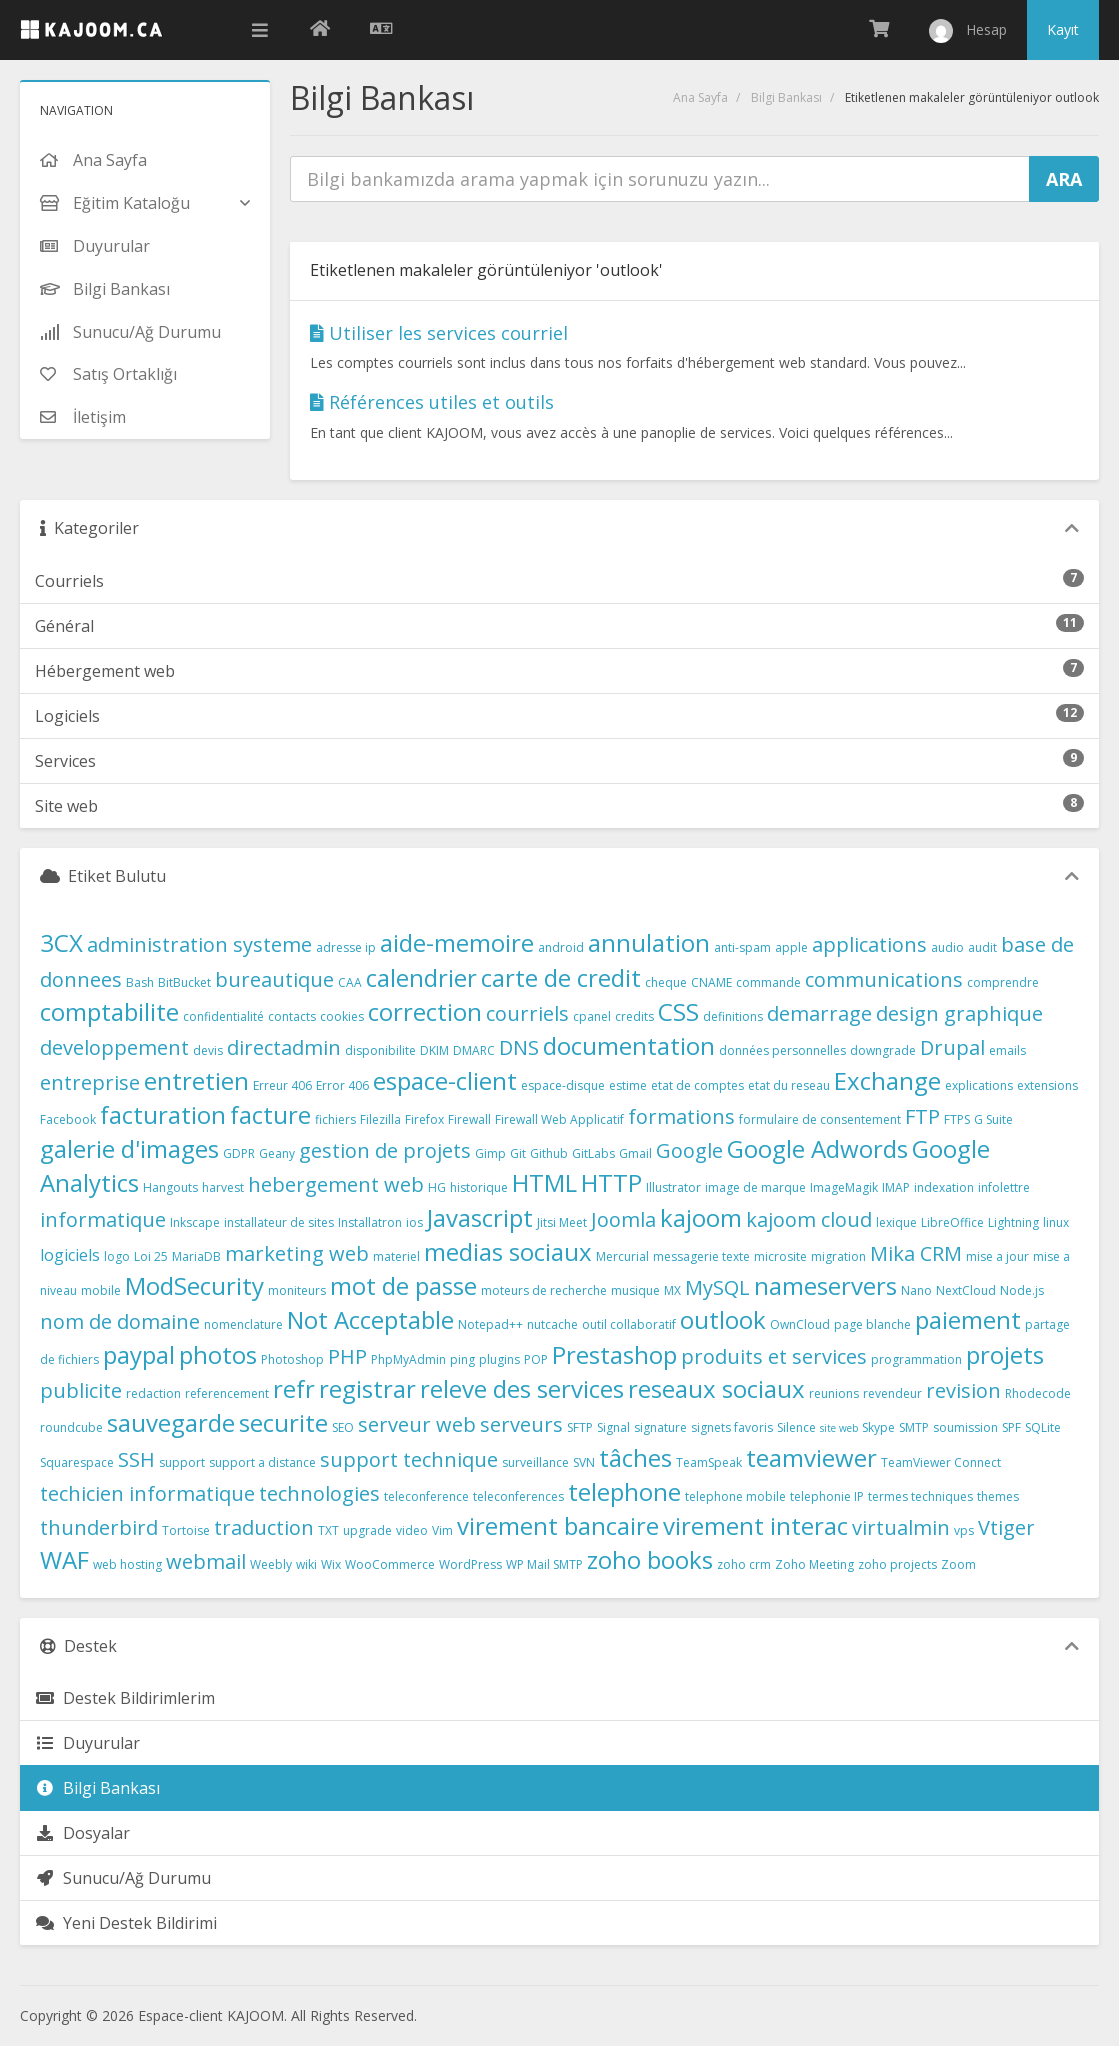 The image size is (1119, 2046). What do you see at coordinates (61, 942) in the screenshot?
I see `3CX` at bounding box center [61, 942].